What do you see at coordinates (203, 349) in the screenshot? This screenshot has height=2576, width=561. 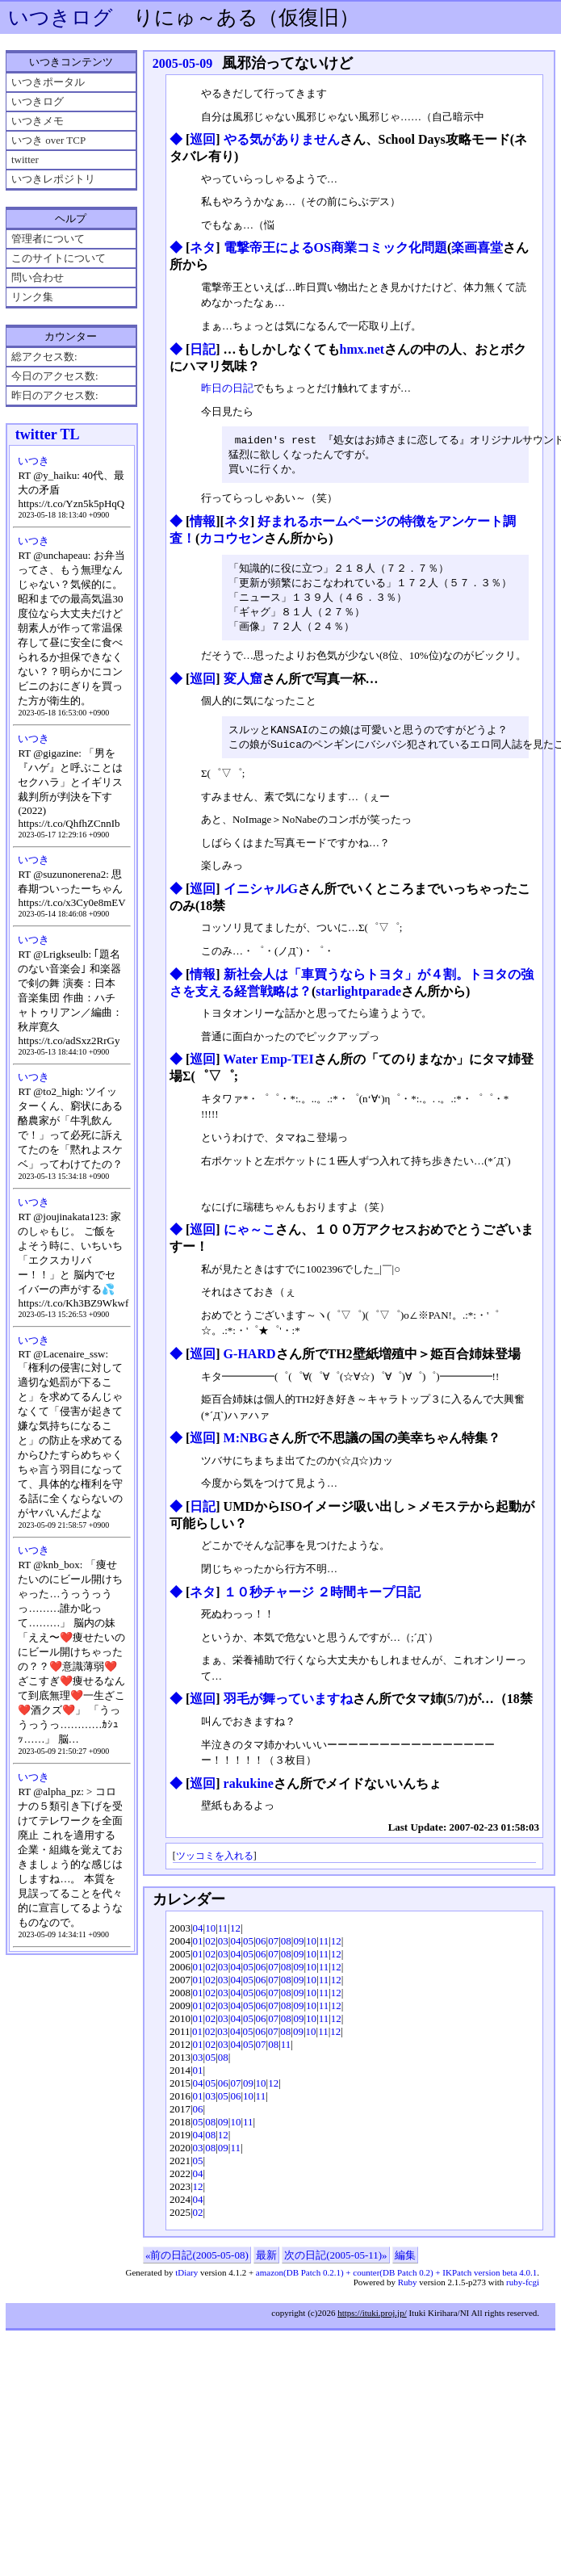 I see `日記` at bounding box center [203, 349].